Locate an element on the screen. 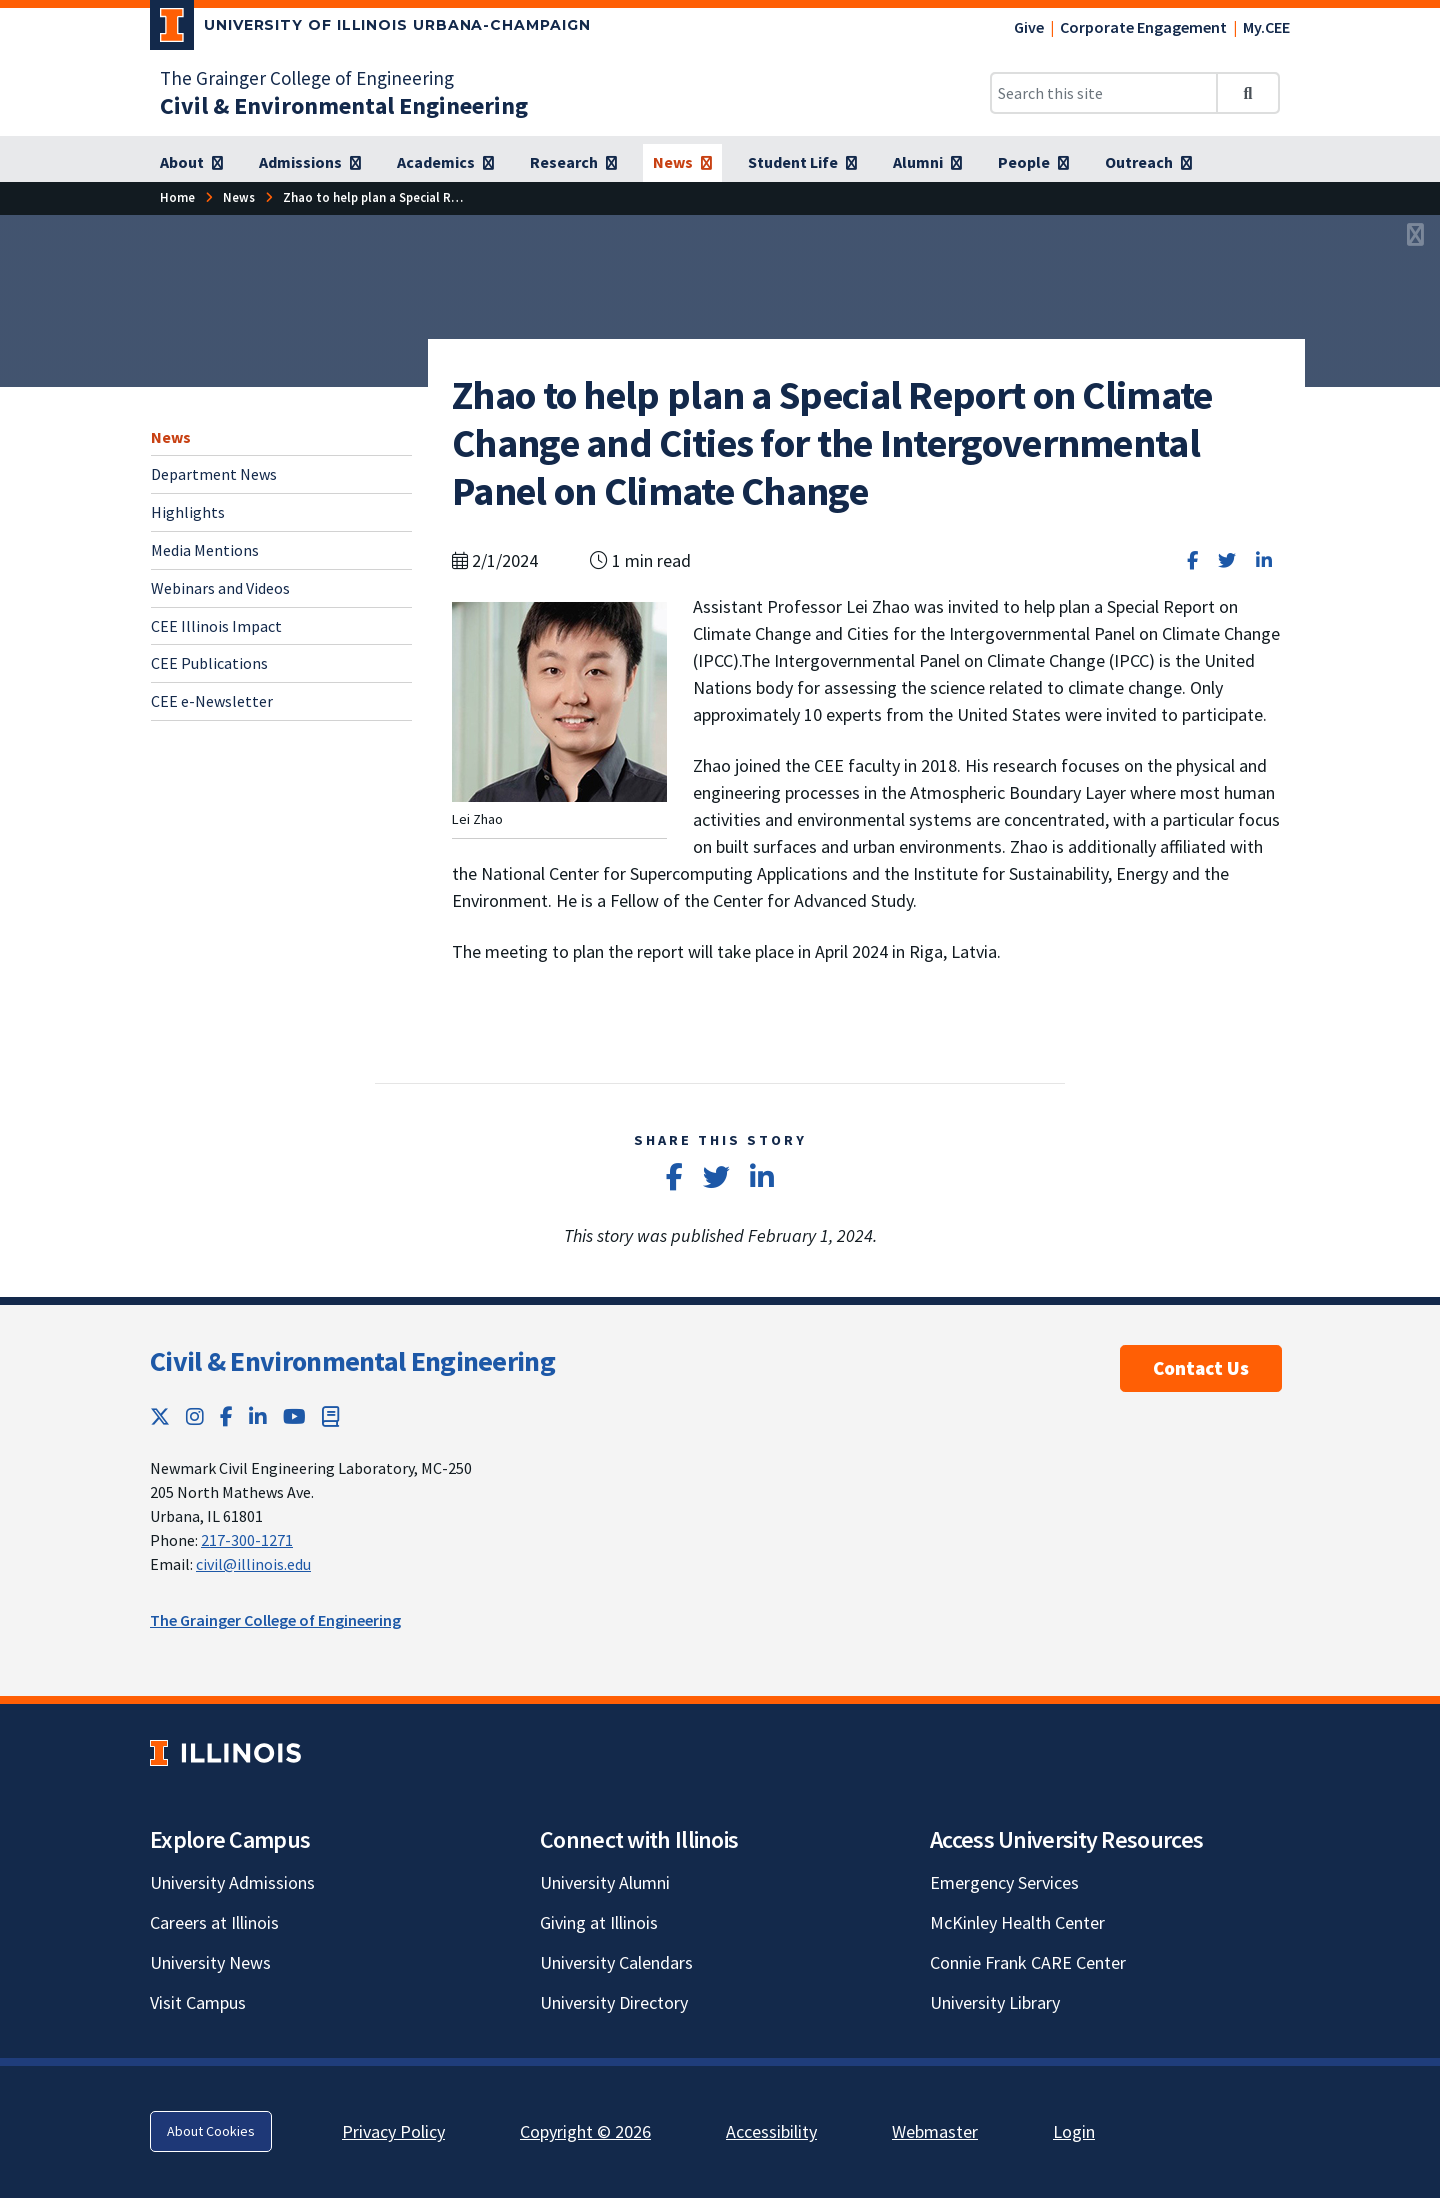 This screenshot has width=1440, height=2198. [University of Illinois; Link opens in new tab] is located at coordinates (225, 1752).